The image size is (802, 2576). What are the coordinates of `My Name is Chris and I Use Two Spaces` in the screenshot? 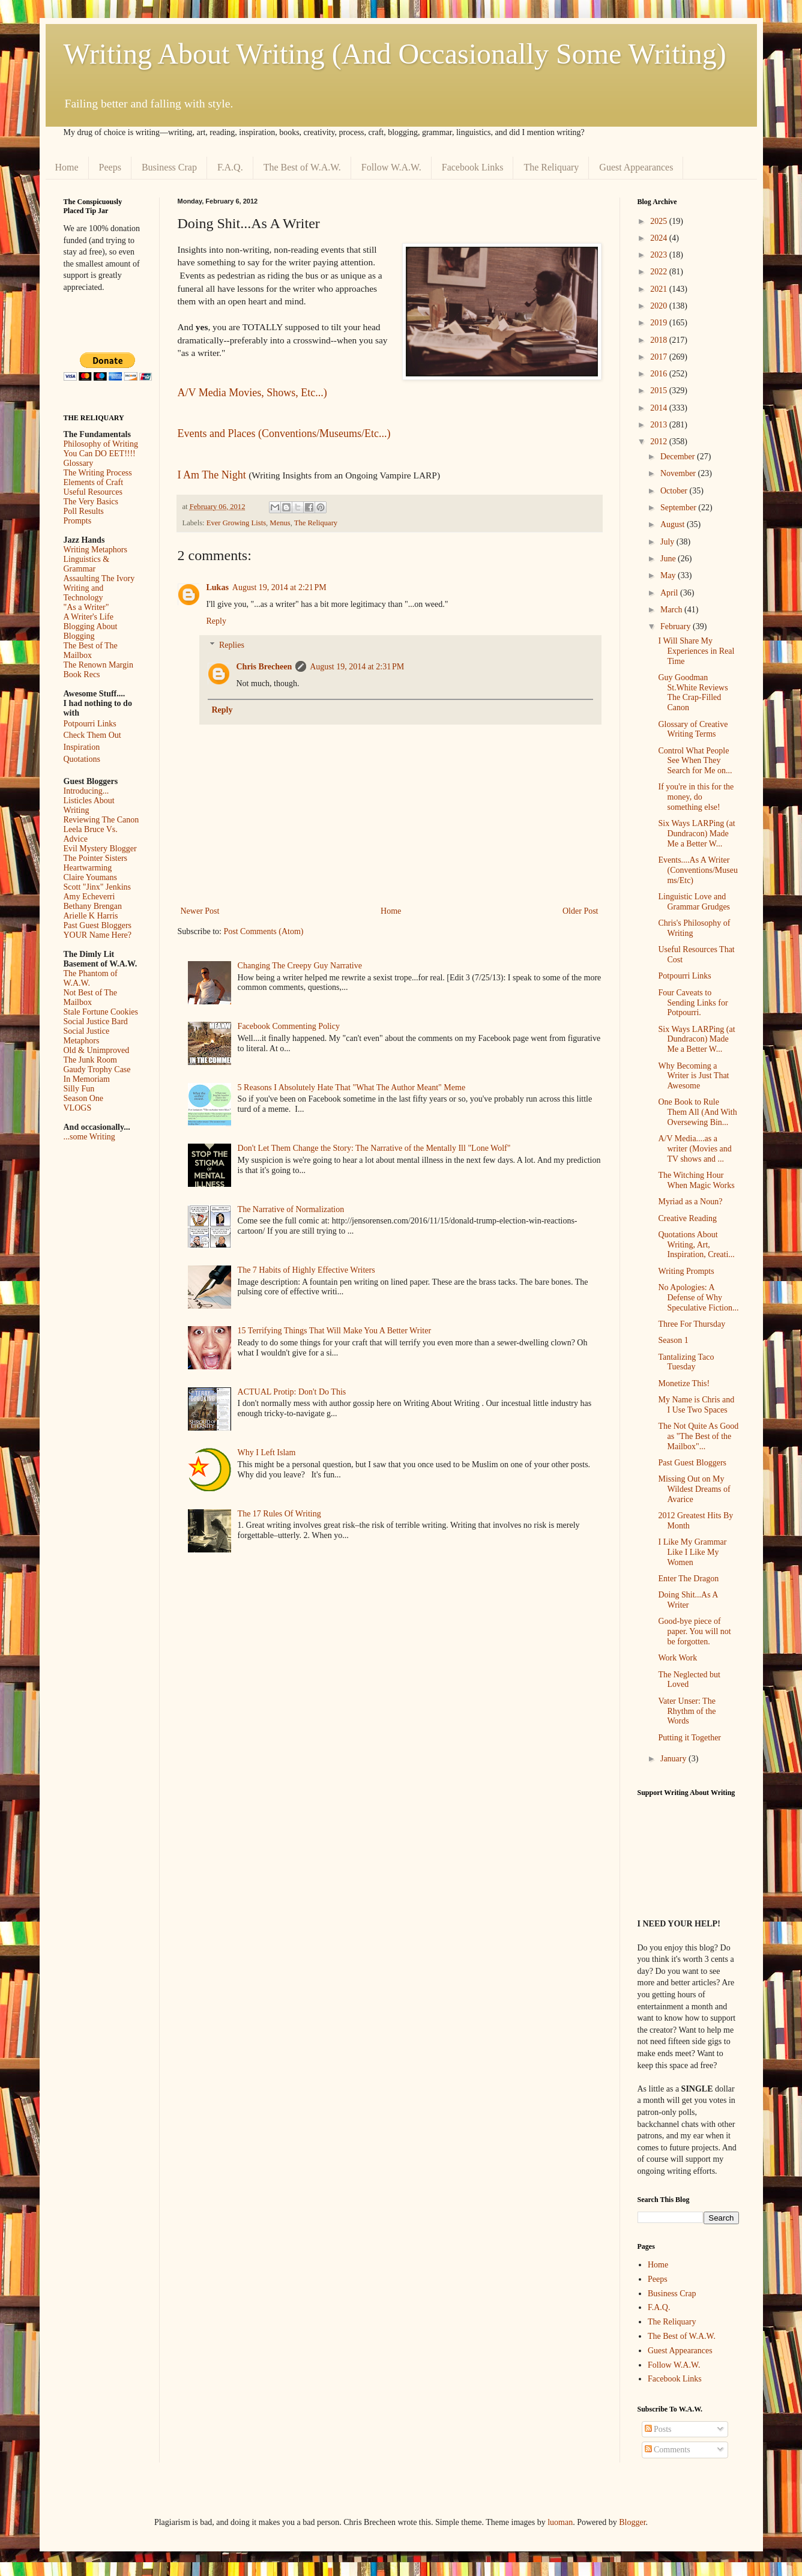 It's located at (696, 1404).